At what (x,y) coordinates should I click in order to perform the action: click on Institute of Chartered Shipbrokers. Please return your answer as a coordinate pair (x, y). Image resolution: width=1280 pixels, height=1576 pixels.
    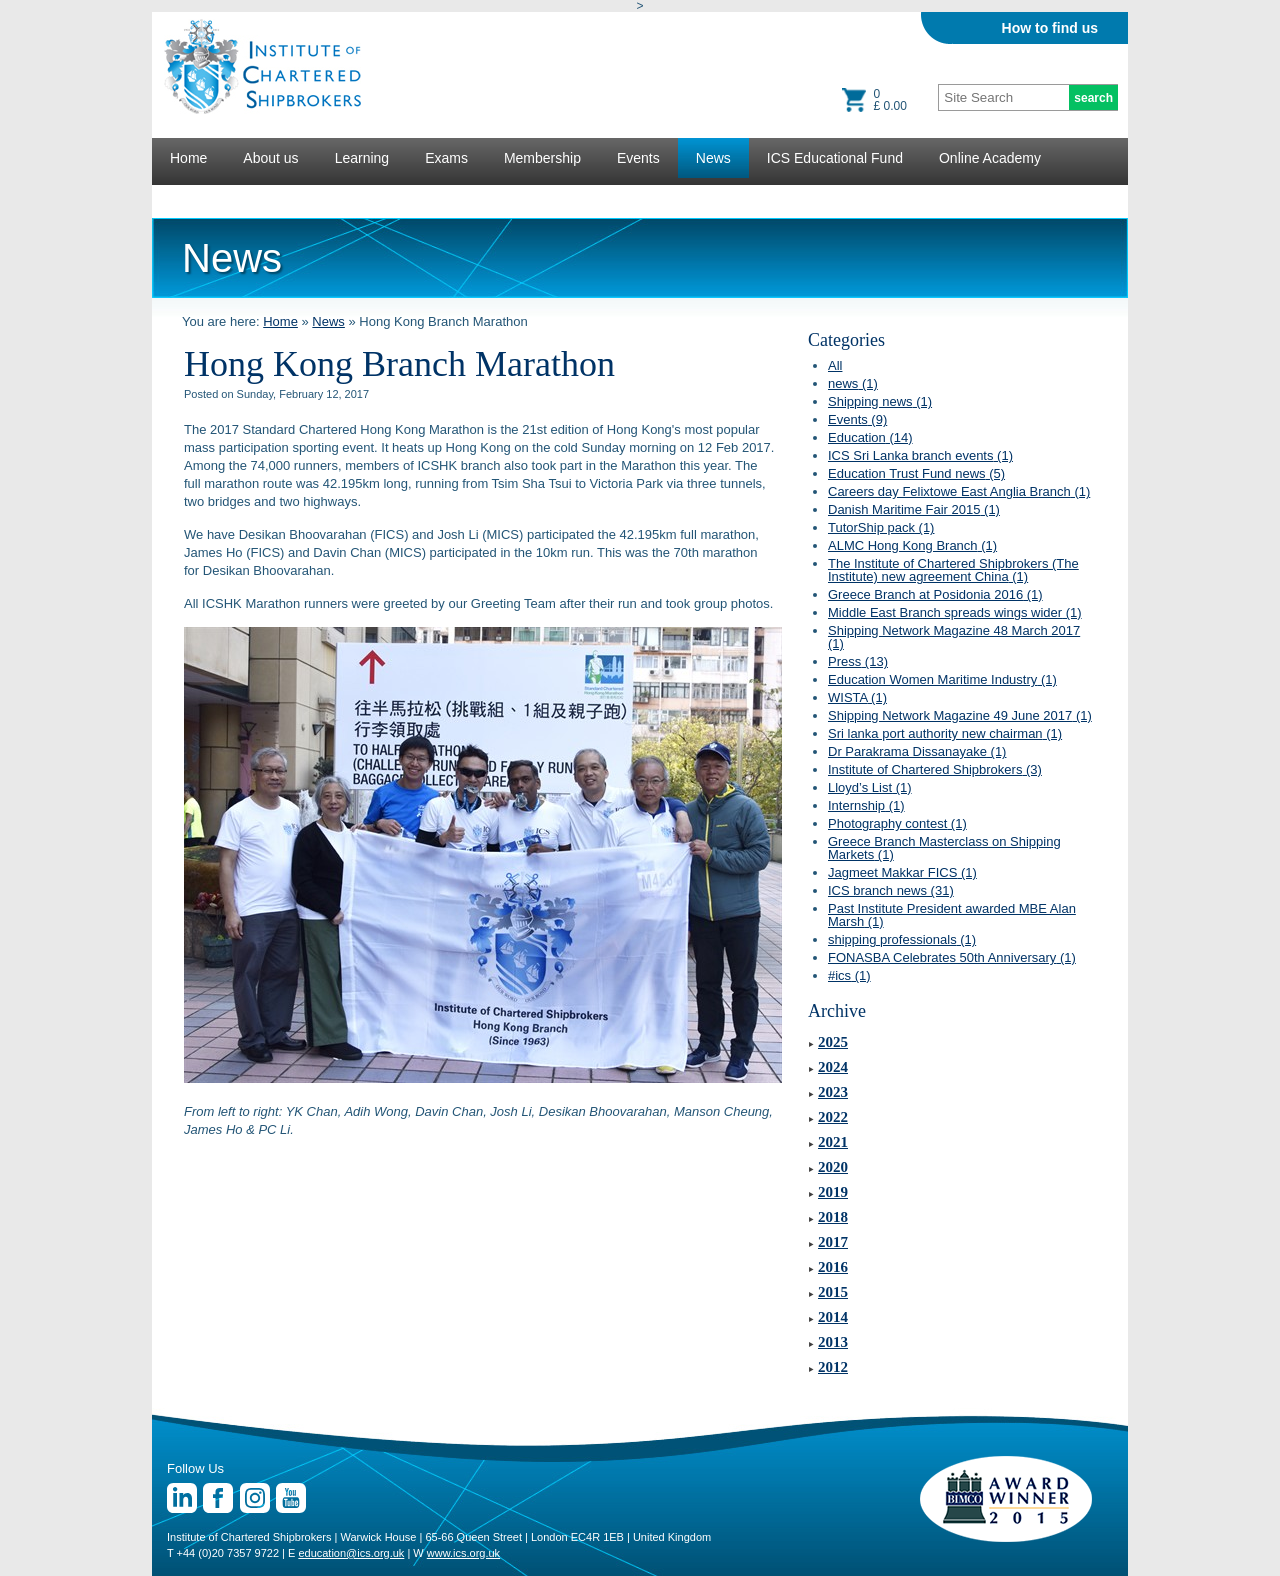
    Looking at the image, I should click on (935, 769).